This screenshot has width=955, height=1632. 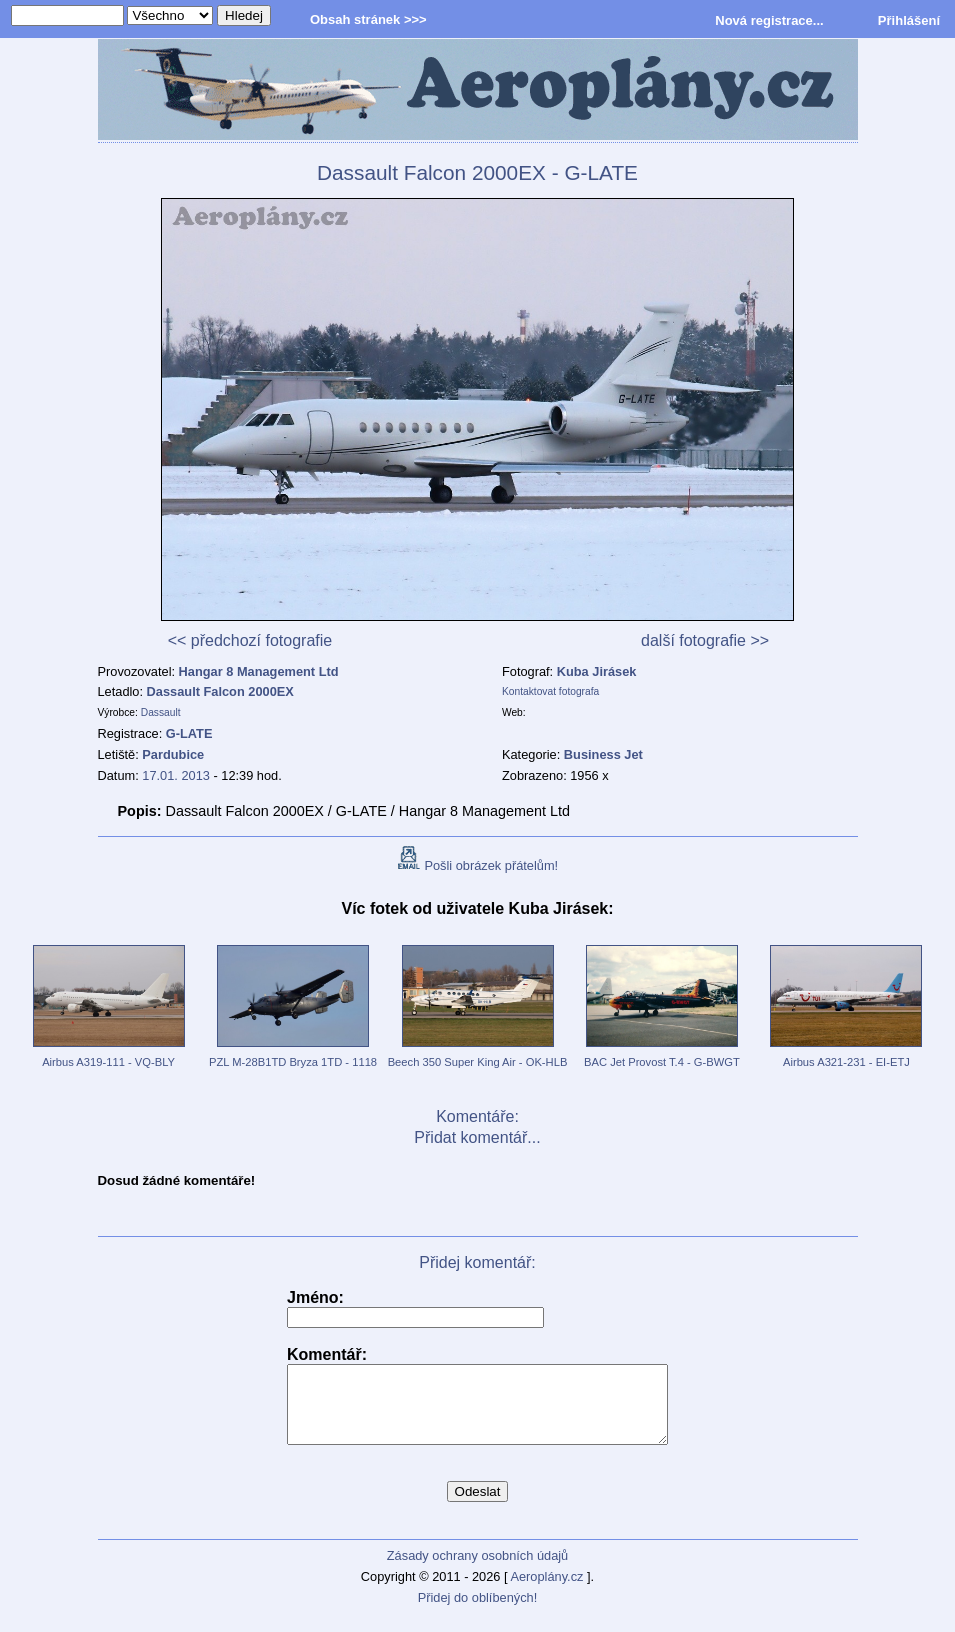 What do you see at coordinates (769, 20) in the screenshot?
I see `Nová registrace...` at bounding box center [769, 20].